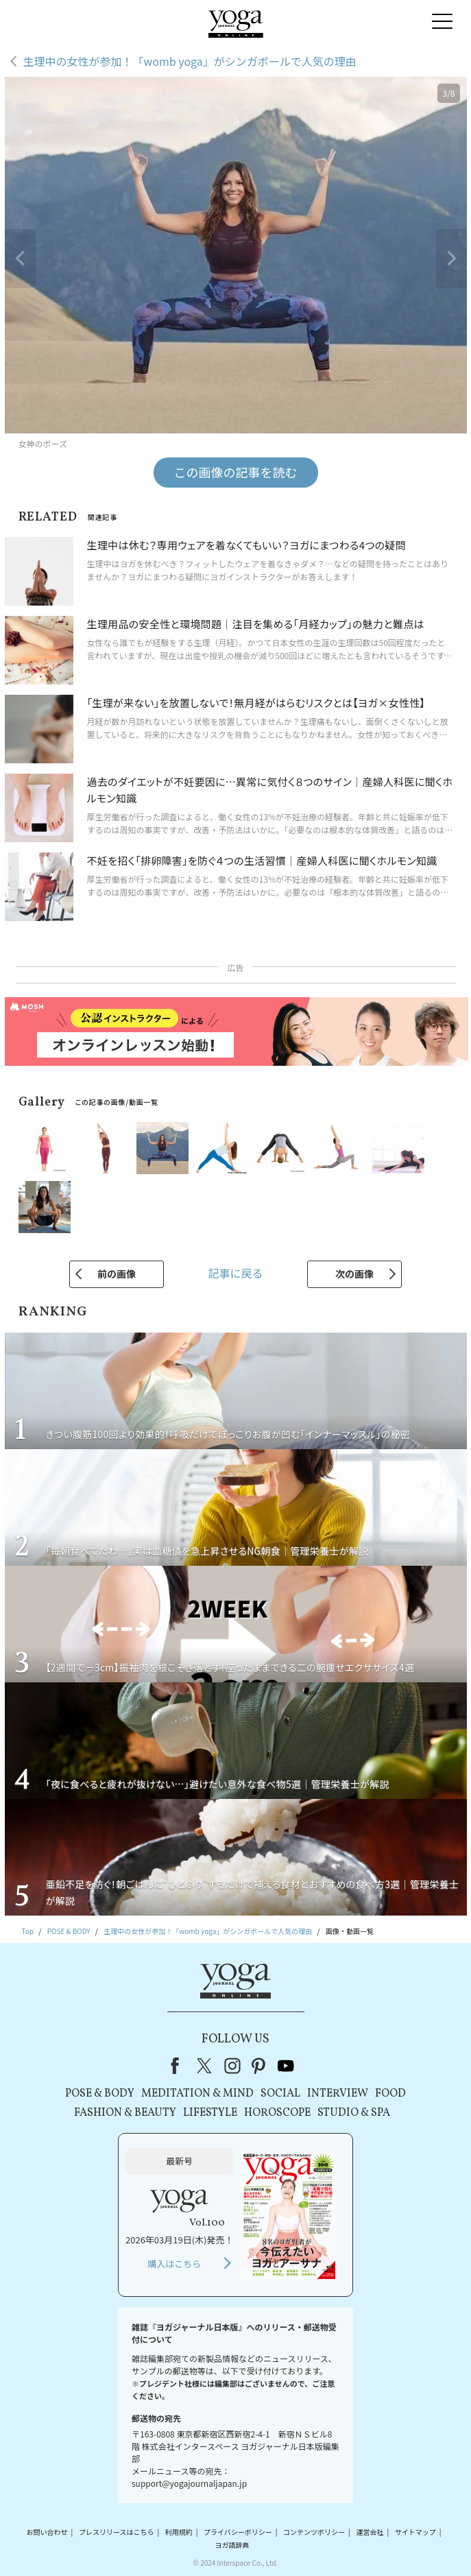 The width and height of the screenshot is (471, 2576). I want to click on POSE & BODY, so click(99, 2093).